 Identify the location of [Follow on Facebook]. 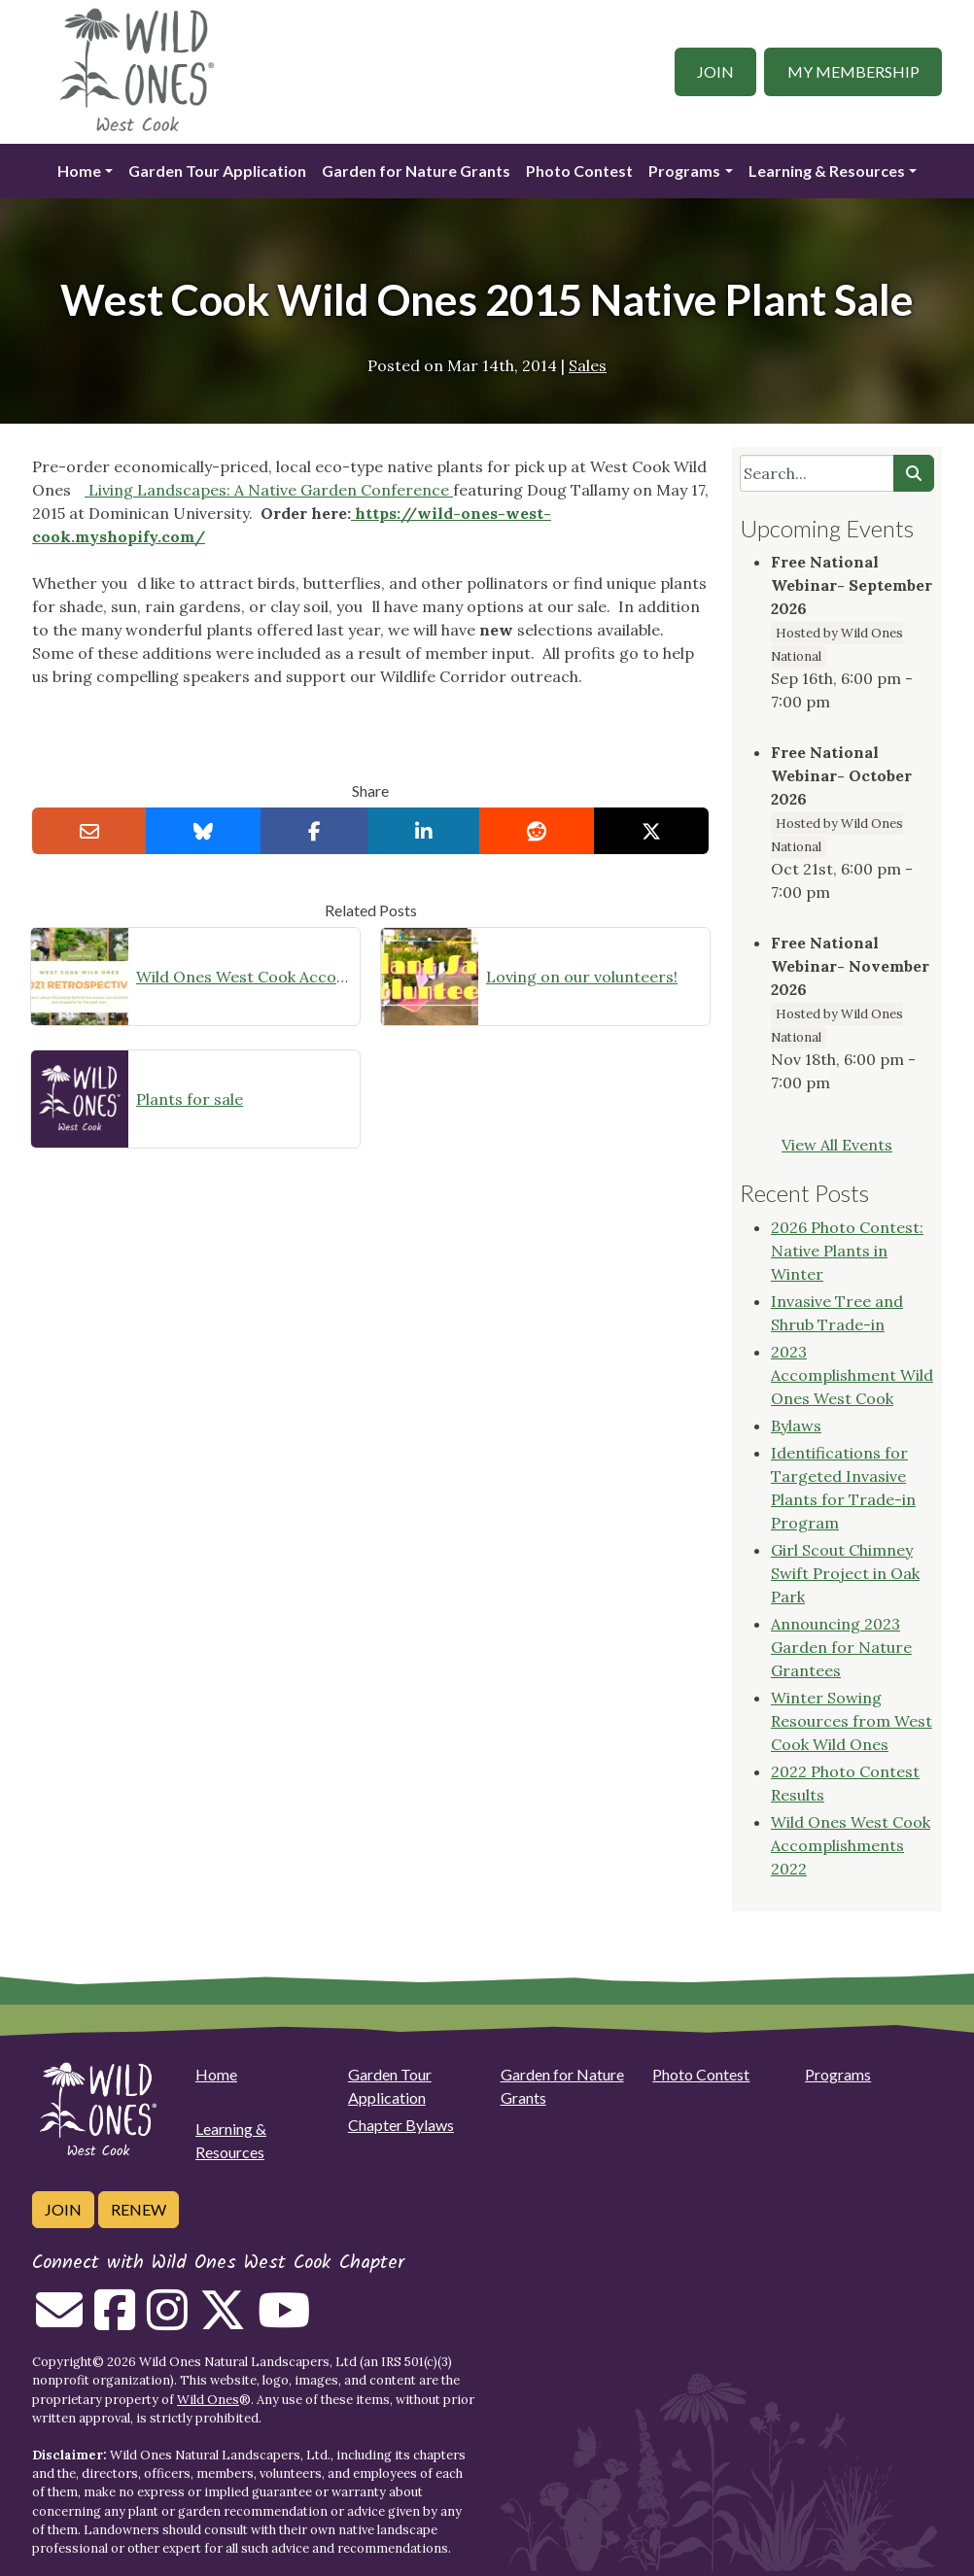
(114, 2321).